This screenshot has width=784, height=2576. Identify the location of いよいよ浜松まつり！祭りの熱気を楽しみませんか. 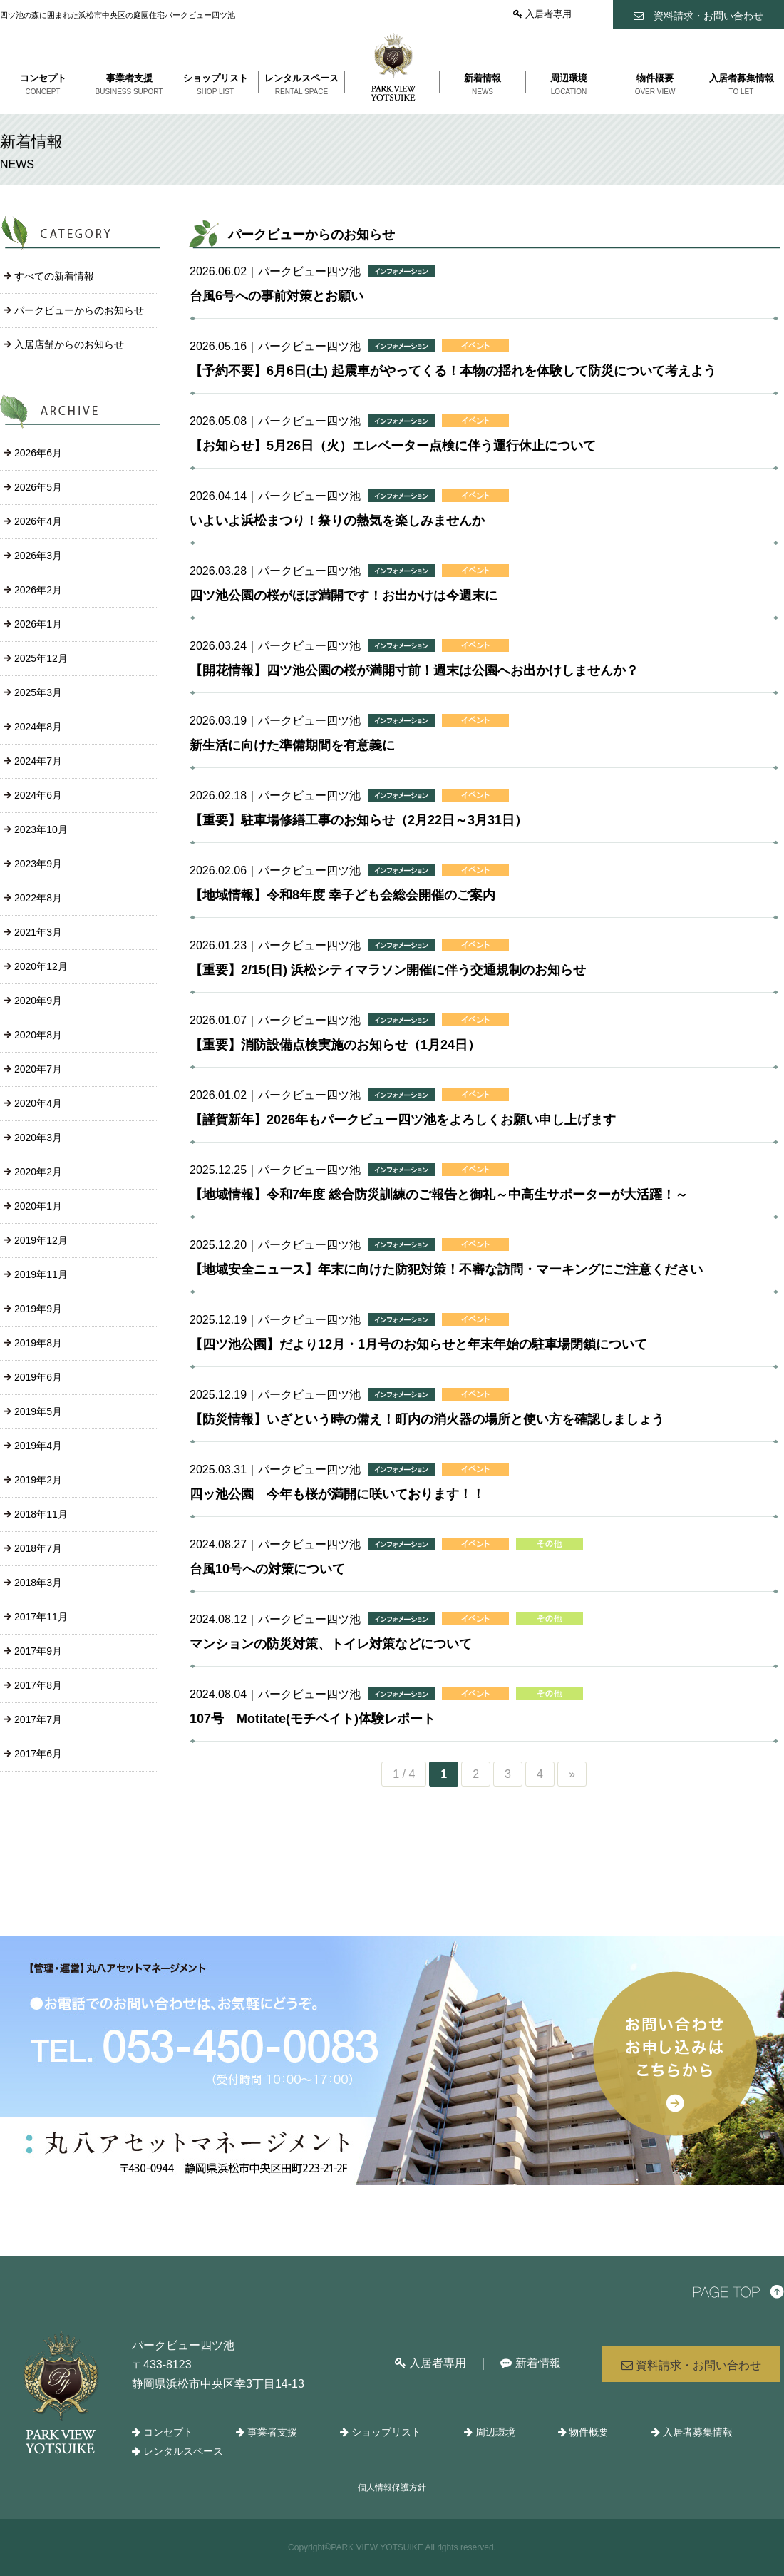
(337, 520).